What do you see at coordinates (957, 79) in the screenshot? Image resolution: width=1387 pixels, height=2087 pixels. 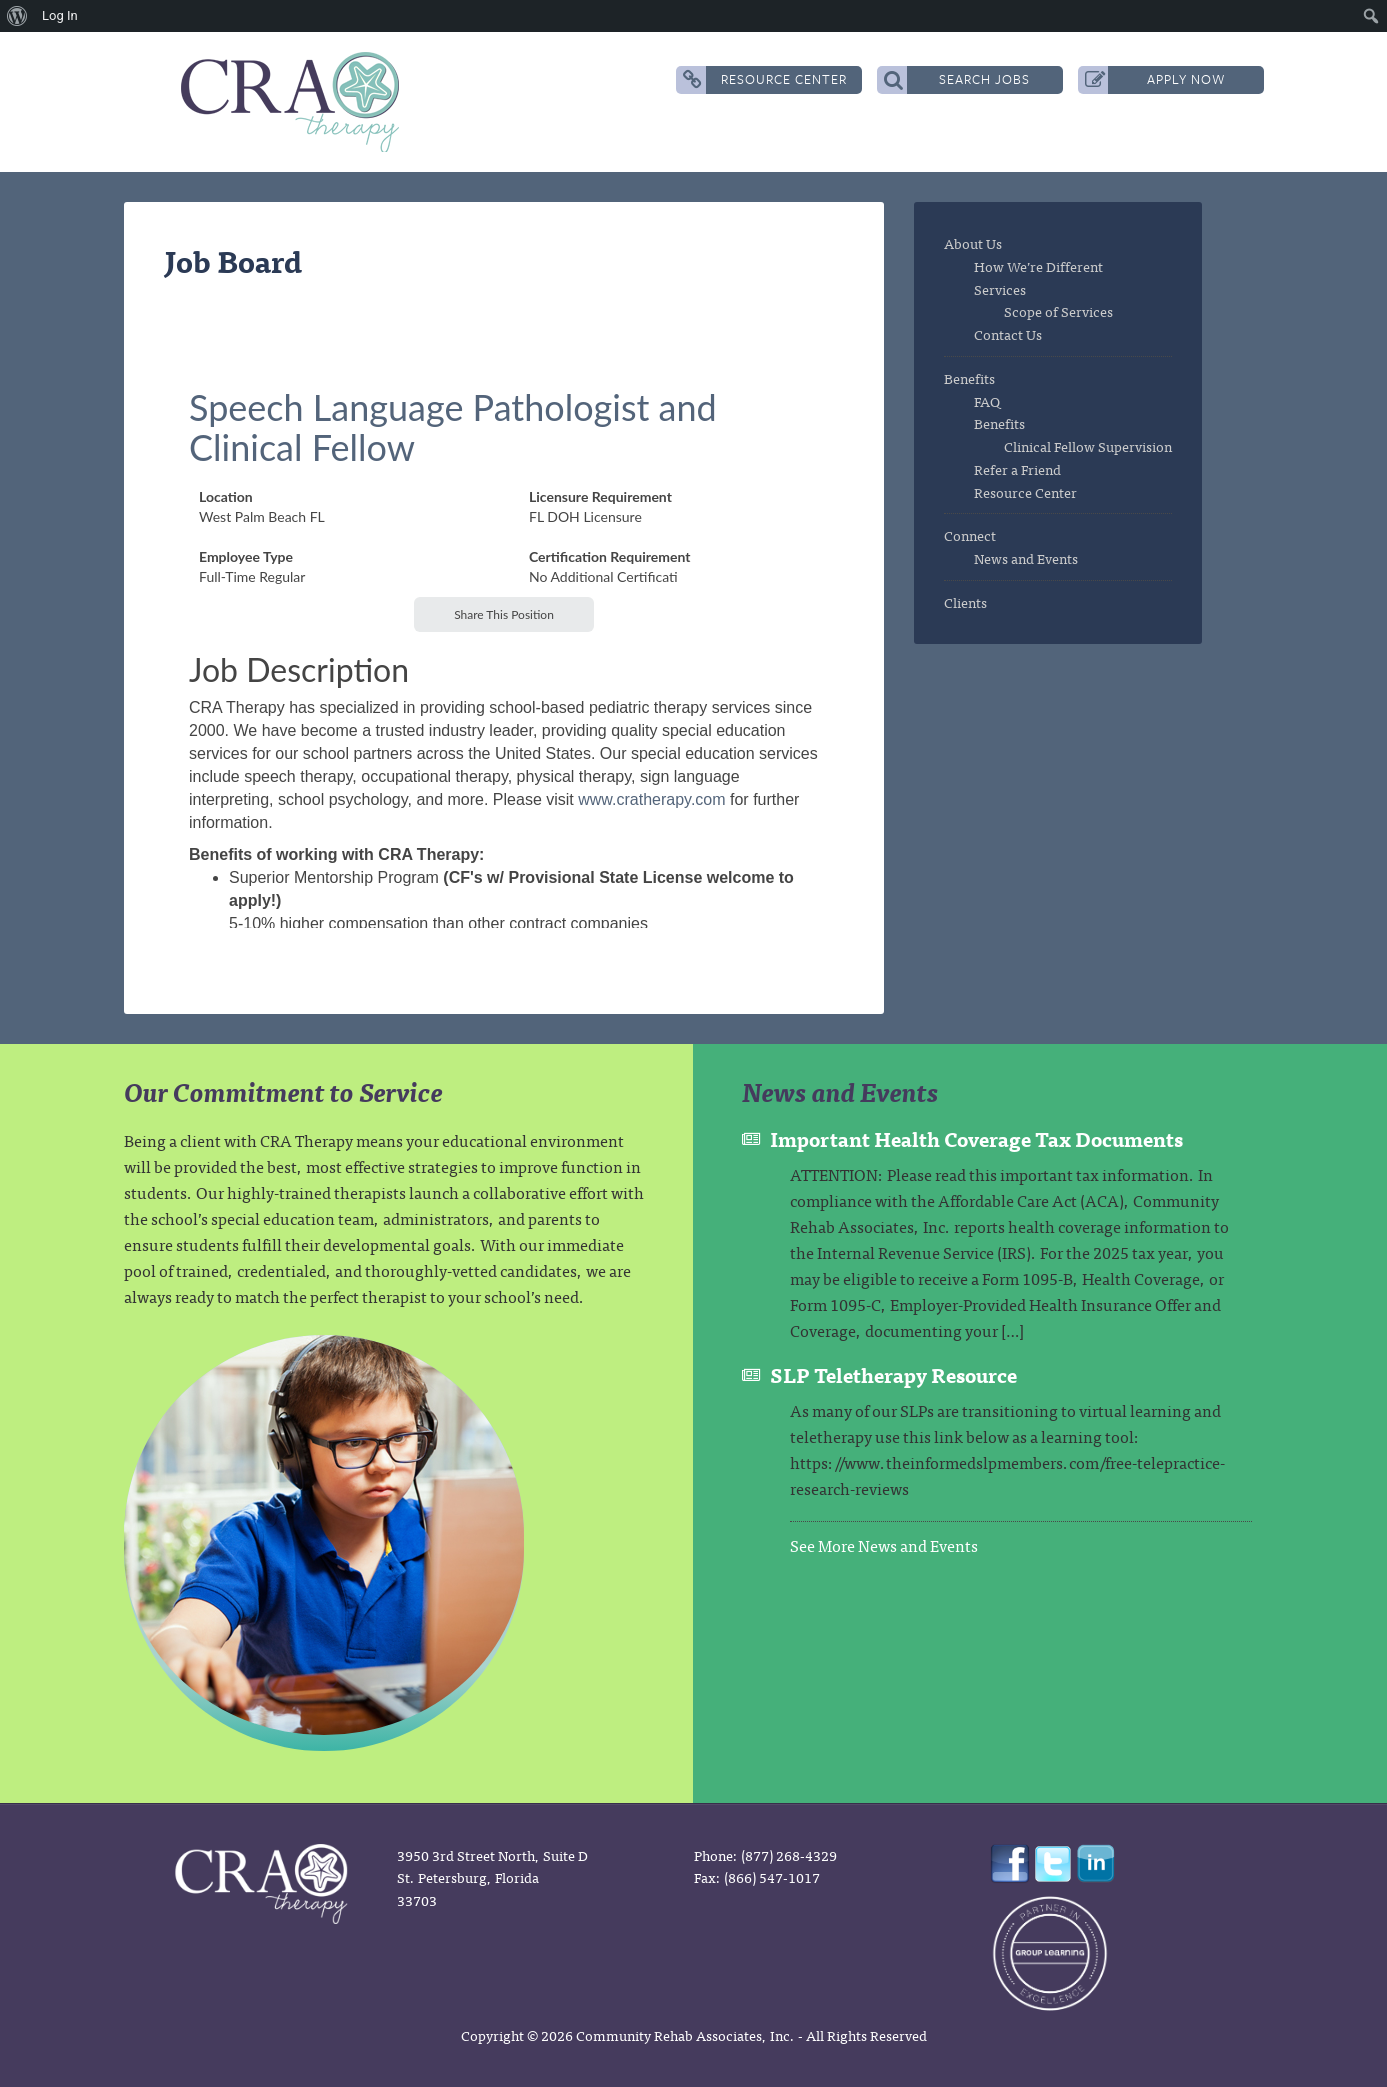 I see `Search Jobs` at bounding box center [957, 79].